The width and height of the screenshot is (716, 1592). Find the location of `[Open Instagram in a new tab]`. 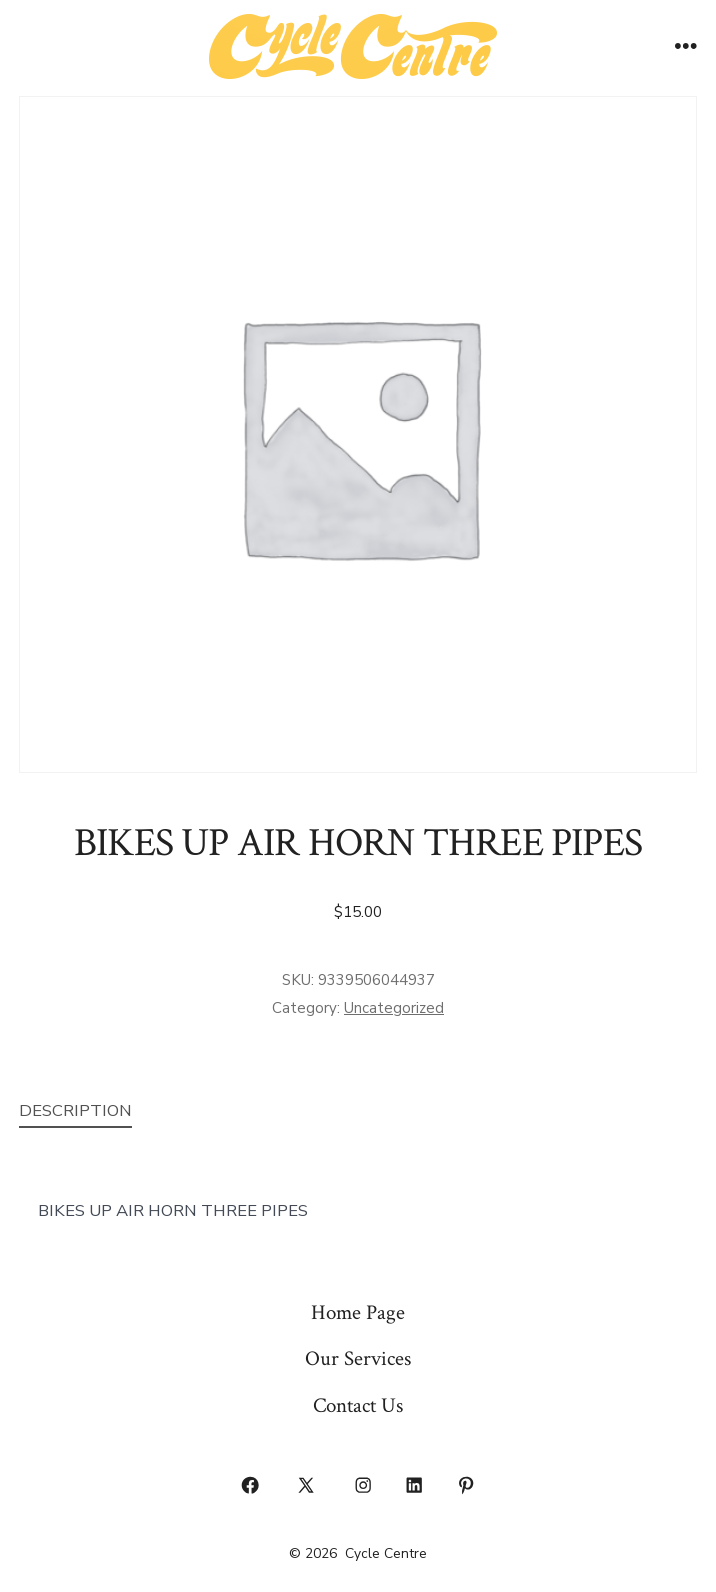

[Open Instagram in a new tab] is located at coordinates (363, 1486).